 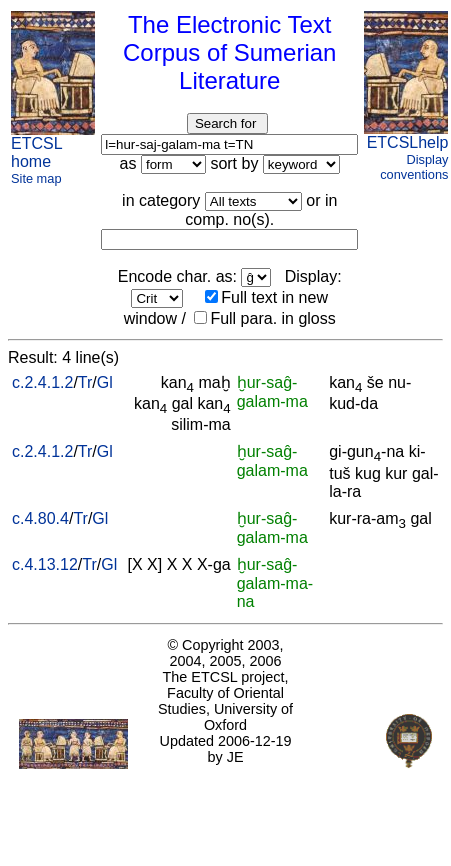 What do you see at coordinates (105, 382) in the screenshot?
I see `Gl` at bounding box center [105, 382].